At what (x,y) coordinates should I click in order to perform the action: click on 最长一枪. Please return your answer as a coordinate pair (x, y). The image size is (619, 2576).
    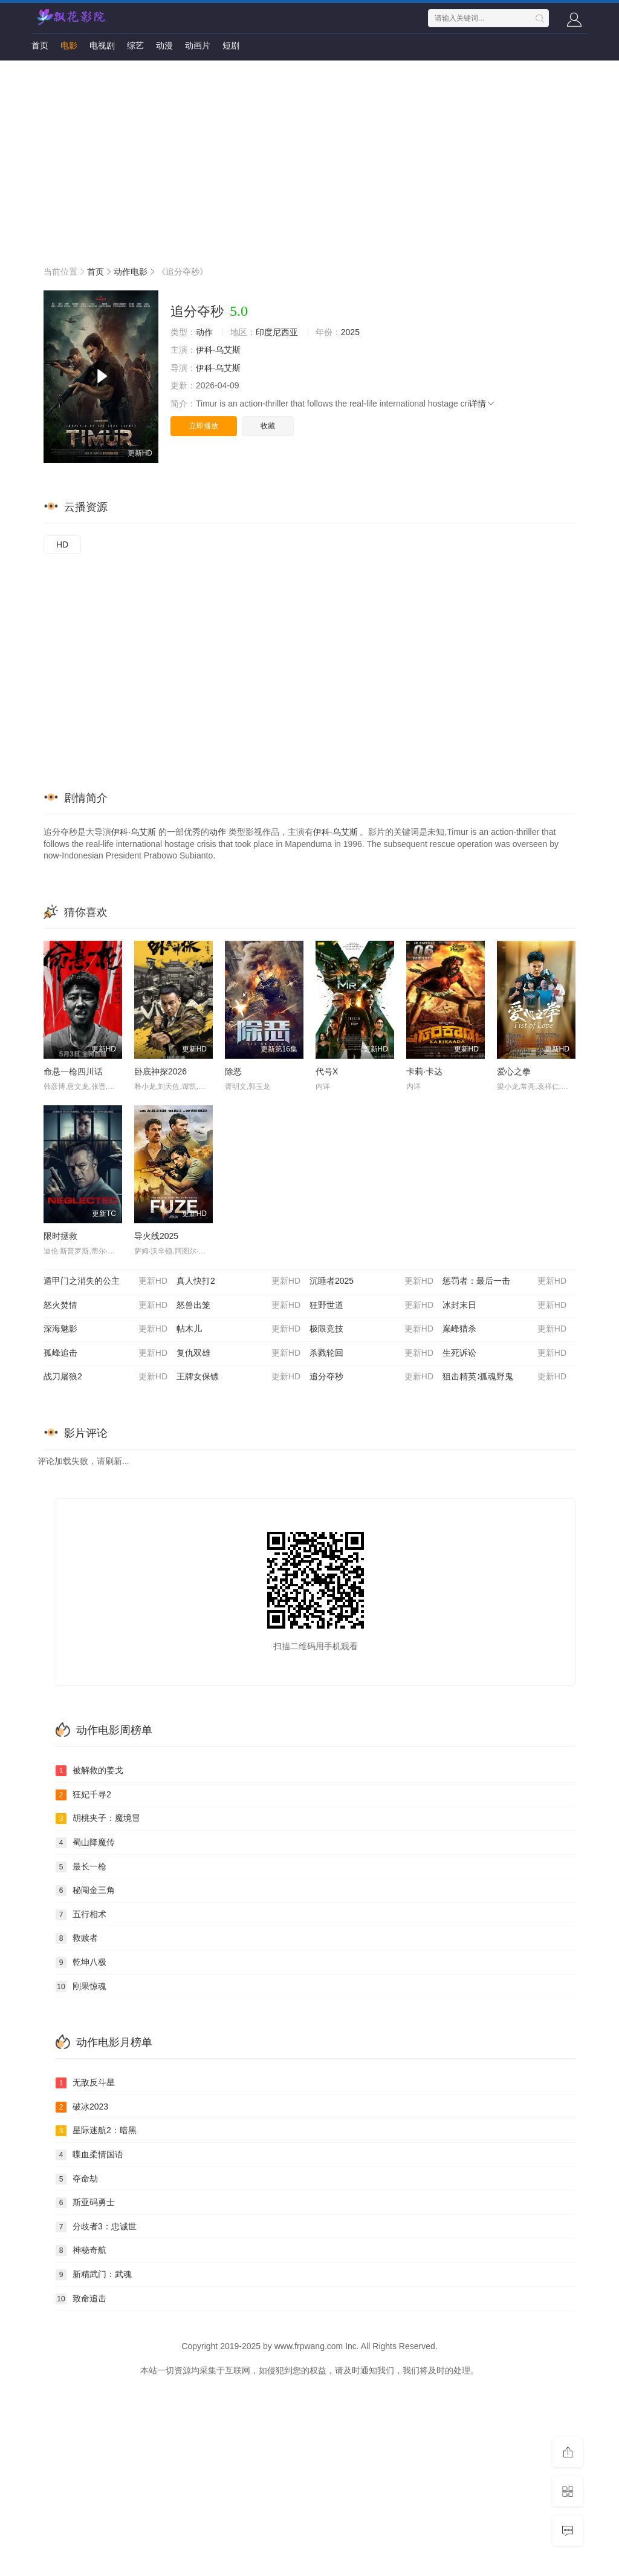
    Looking at the image, I should click on (81, 1867).